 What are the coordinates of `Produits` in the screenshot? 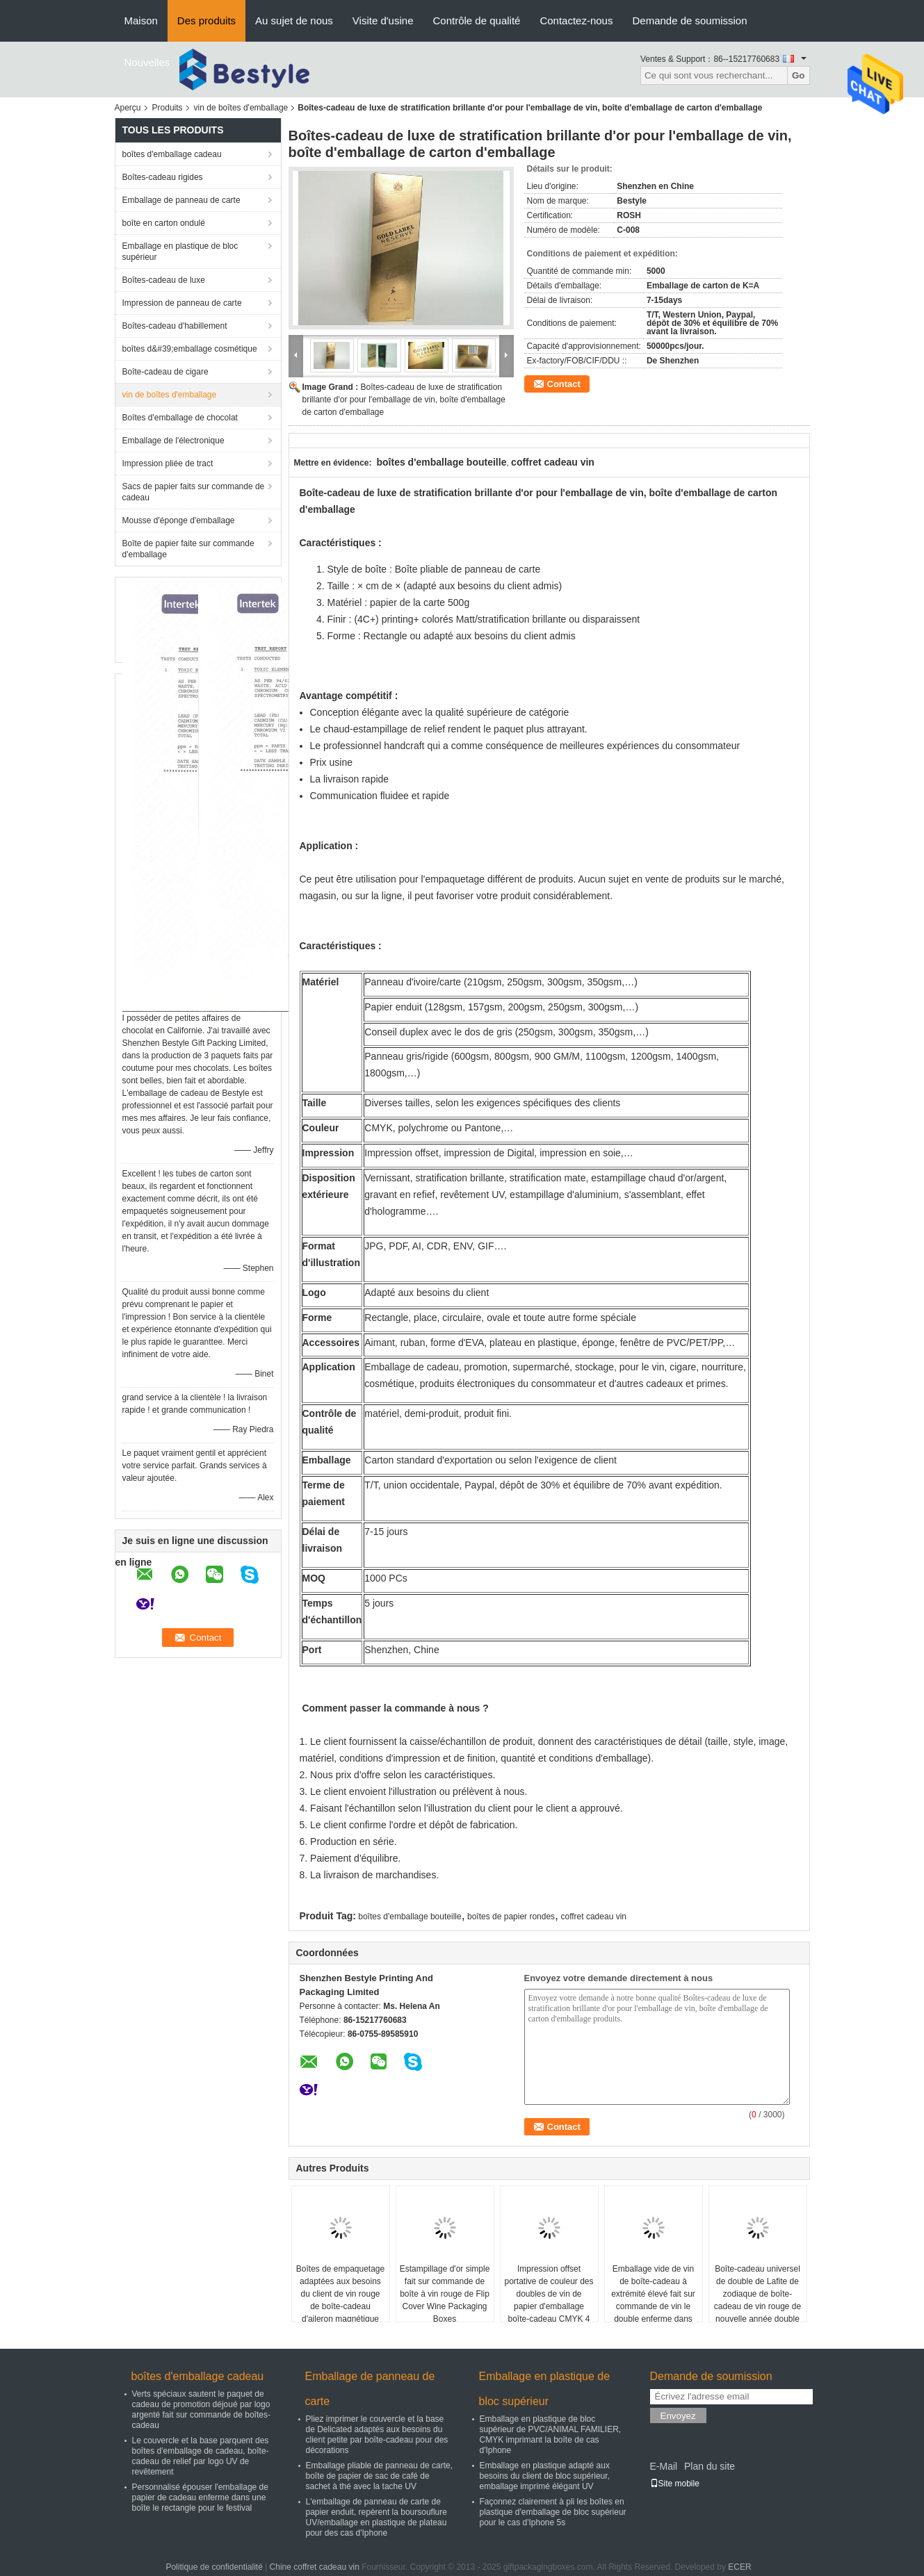 It's located at (167, 108).